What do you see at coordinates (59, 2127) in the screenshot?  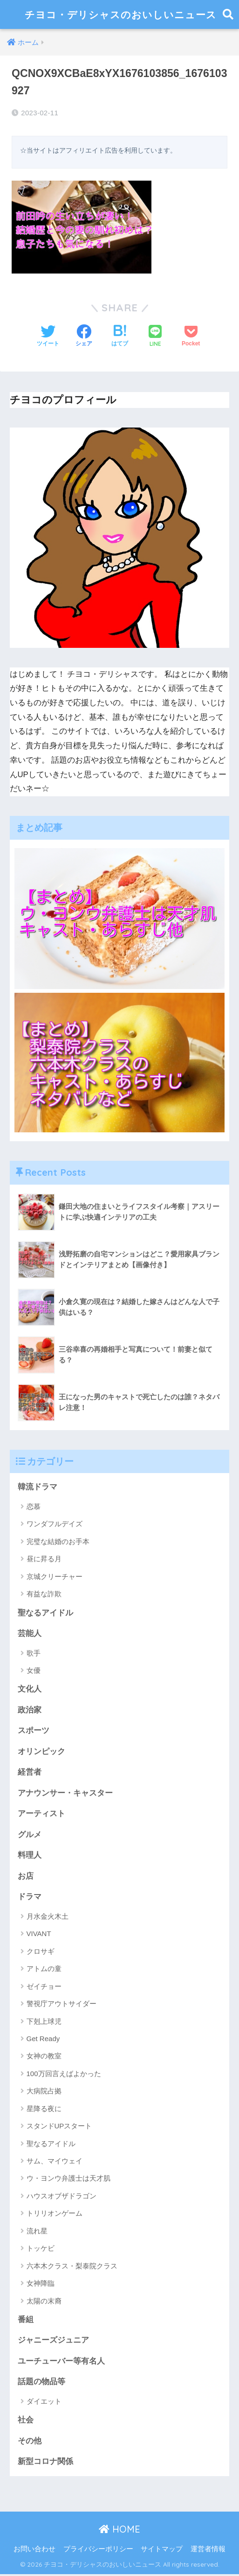 I see `スタンドUPスタート` at bounding box center [59, 2127].